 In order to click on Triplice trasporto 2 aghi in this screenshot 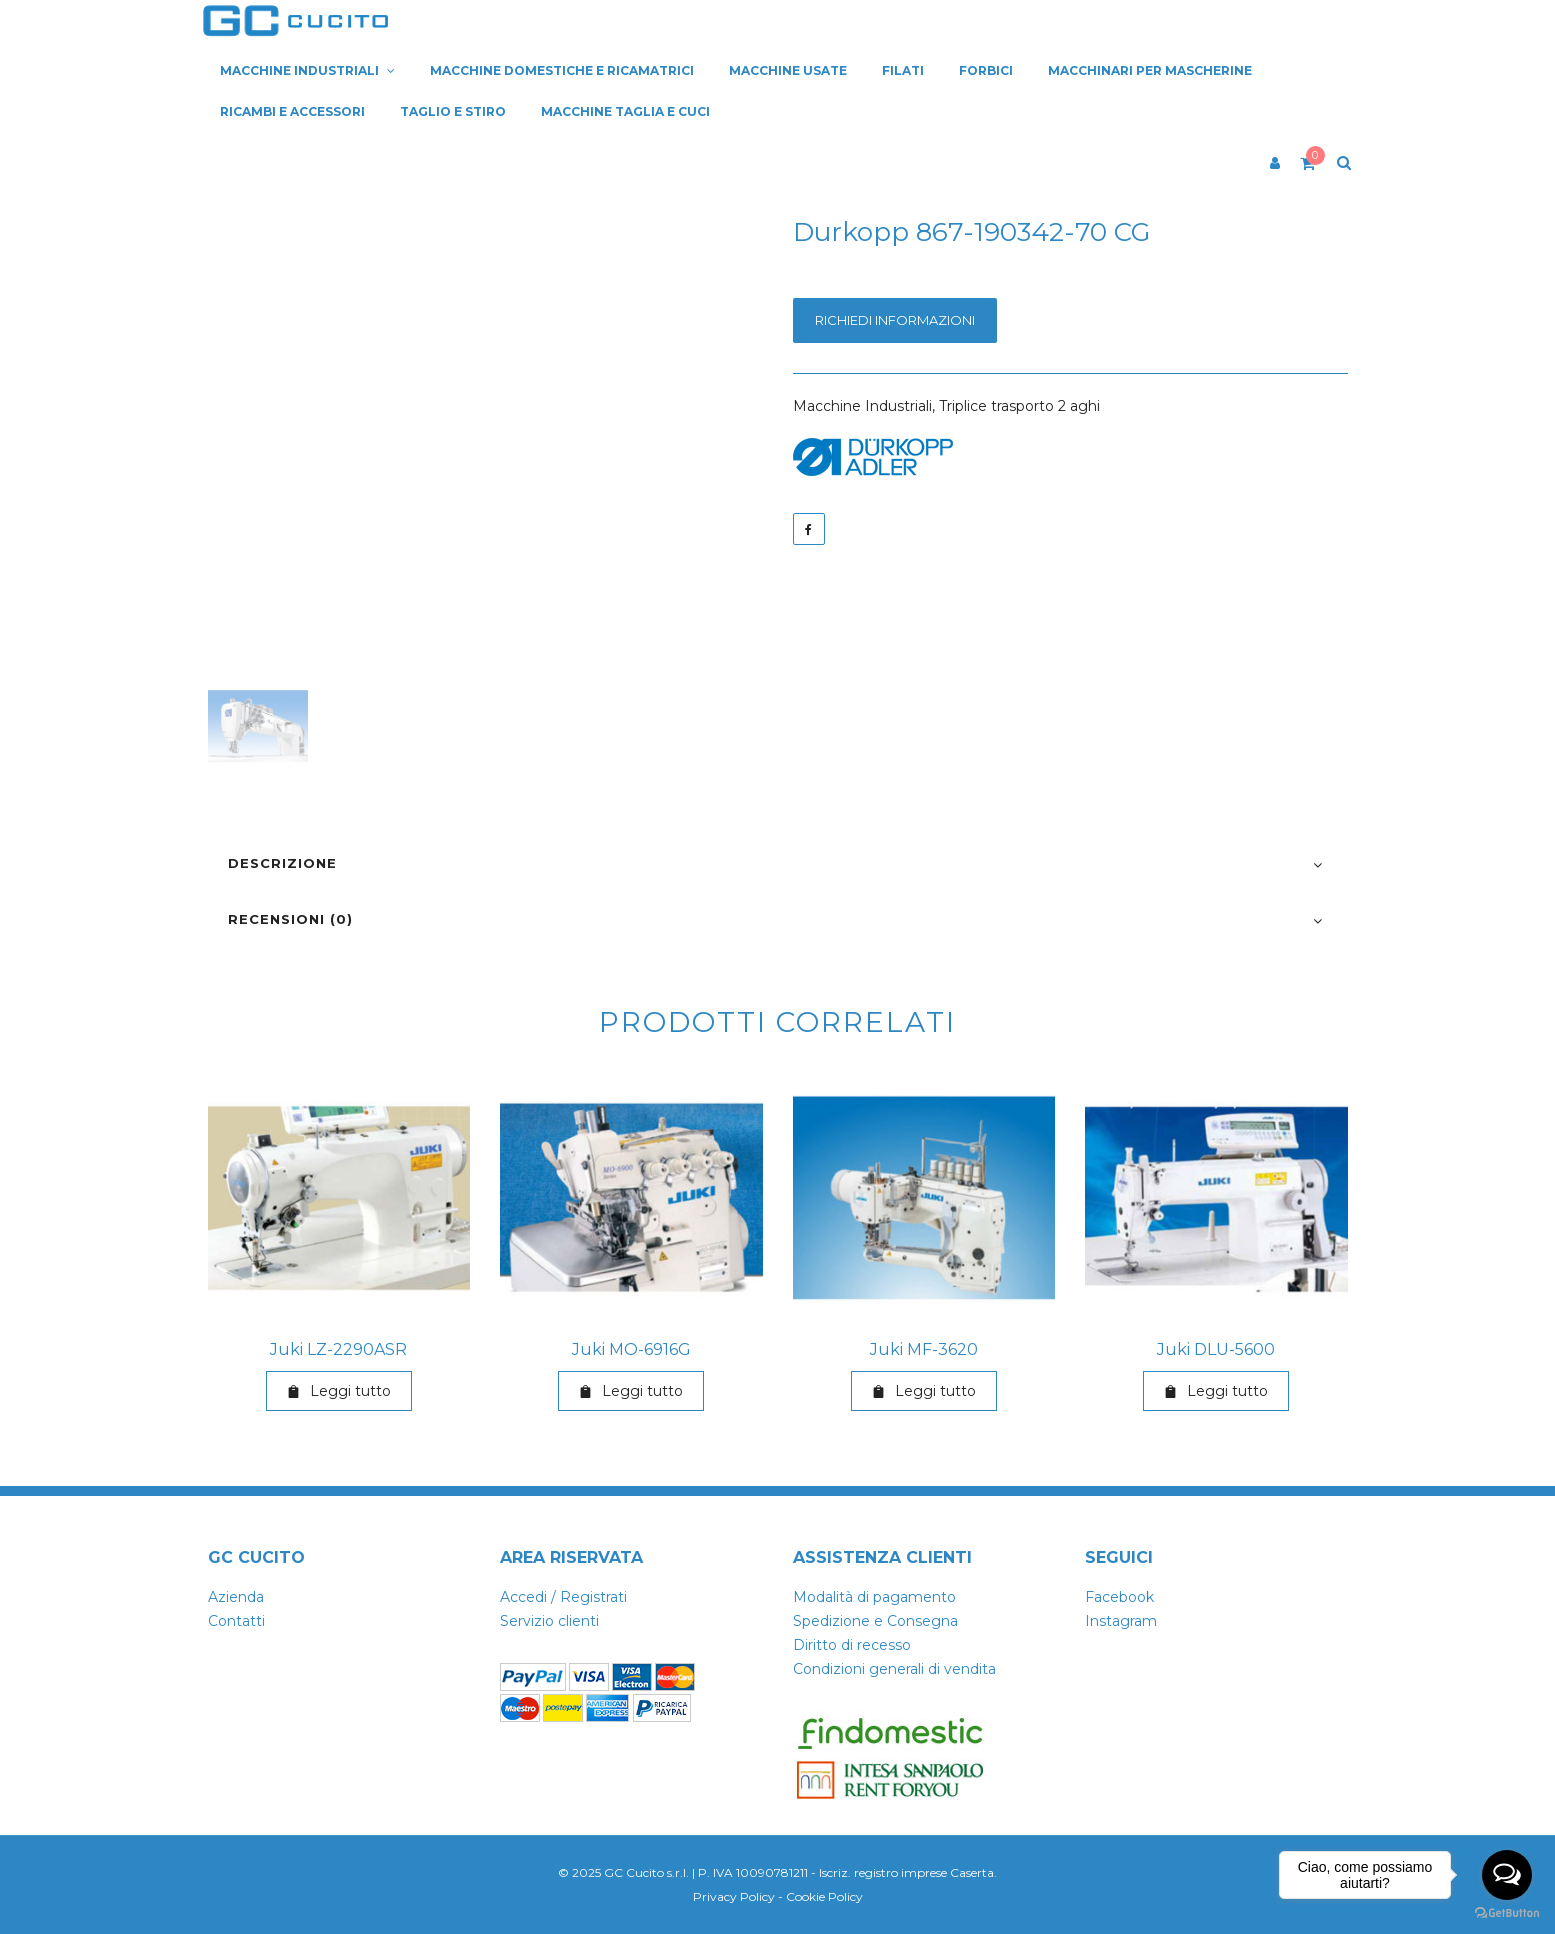, I will do `click(1019, 406)`.